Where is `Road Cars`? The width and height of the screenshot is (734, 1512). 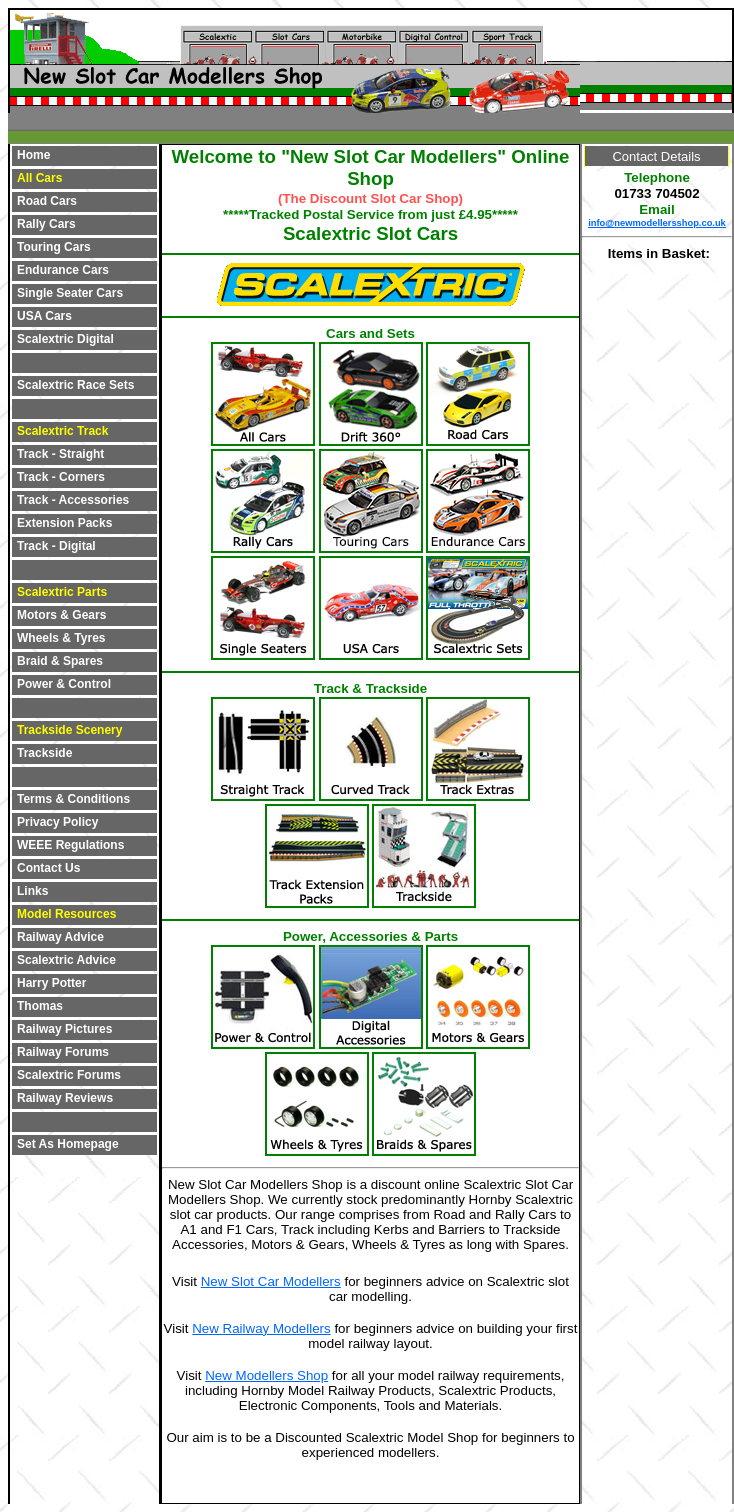
Road Cars is located at coordinates (47, 201).